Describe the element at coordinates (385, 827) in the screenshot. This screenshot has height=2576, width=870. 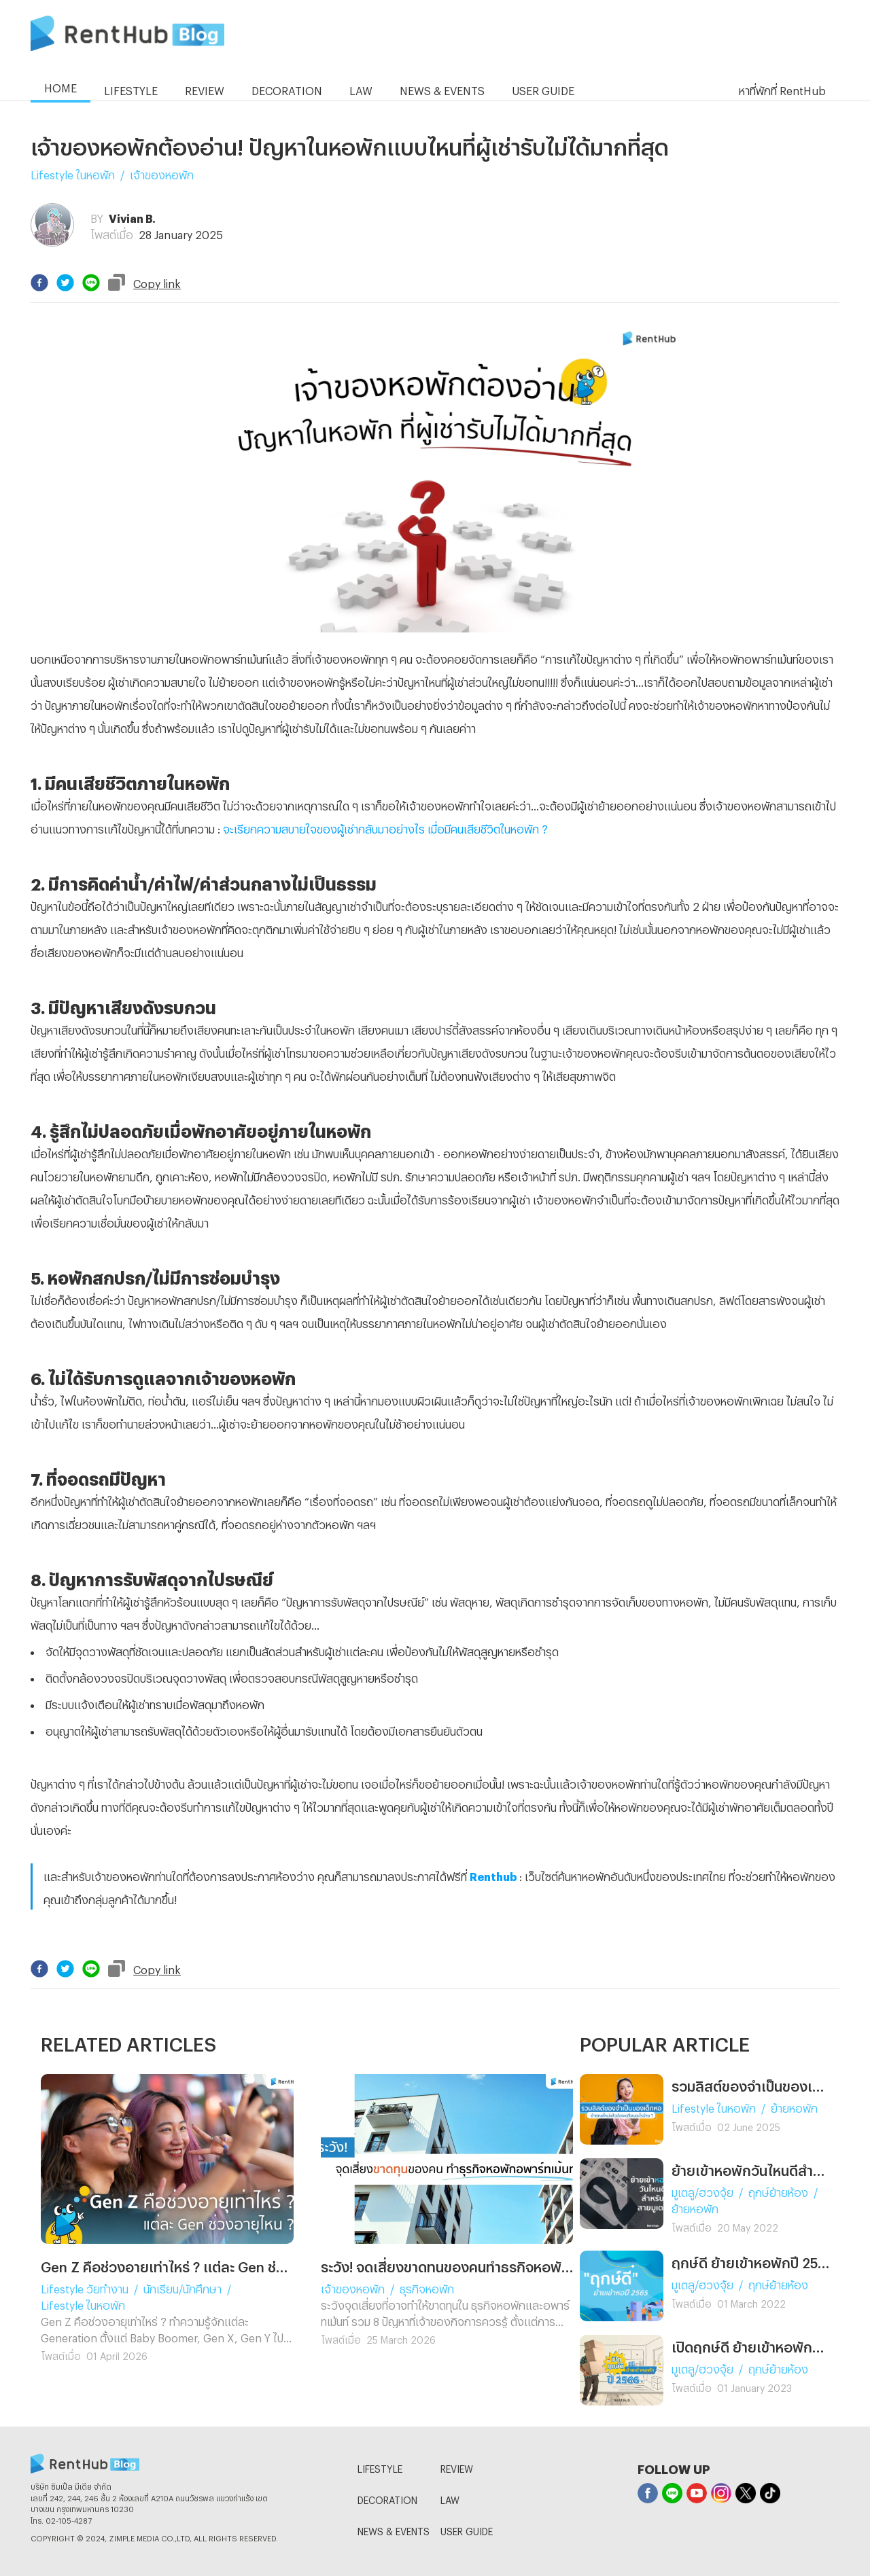
I see `จะเรียกความสบายใจของผู้เช่ากลับมาอย่างไร เมื่อมีคนเสียชีวิตในหอพัก ?` at that location.